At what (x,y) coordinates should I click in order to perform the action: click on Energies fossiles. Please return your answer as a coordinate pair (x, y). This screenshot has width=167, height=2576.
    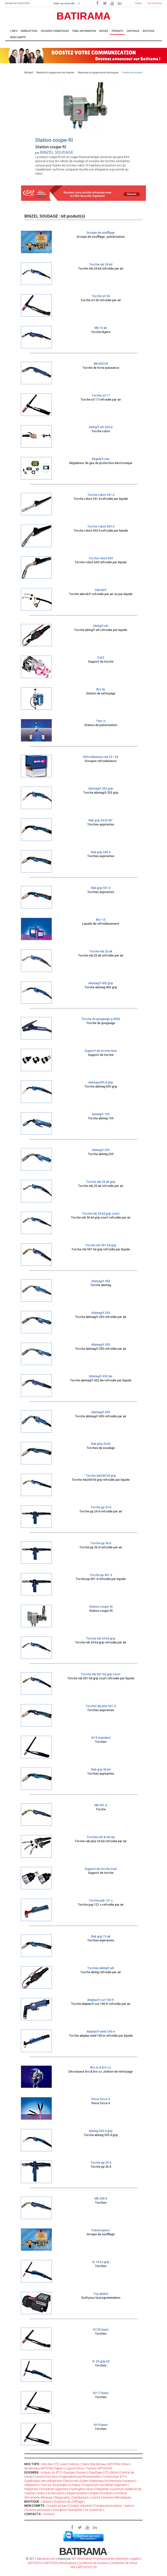
    Looking at the image, I should click on (75, 2472).